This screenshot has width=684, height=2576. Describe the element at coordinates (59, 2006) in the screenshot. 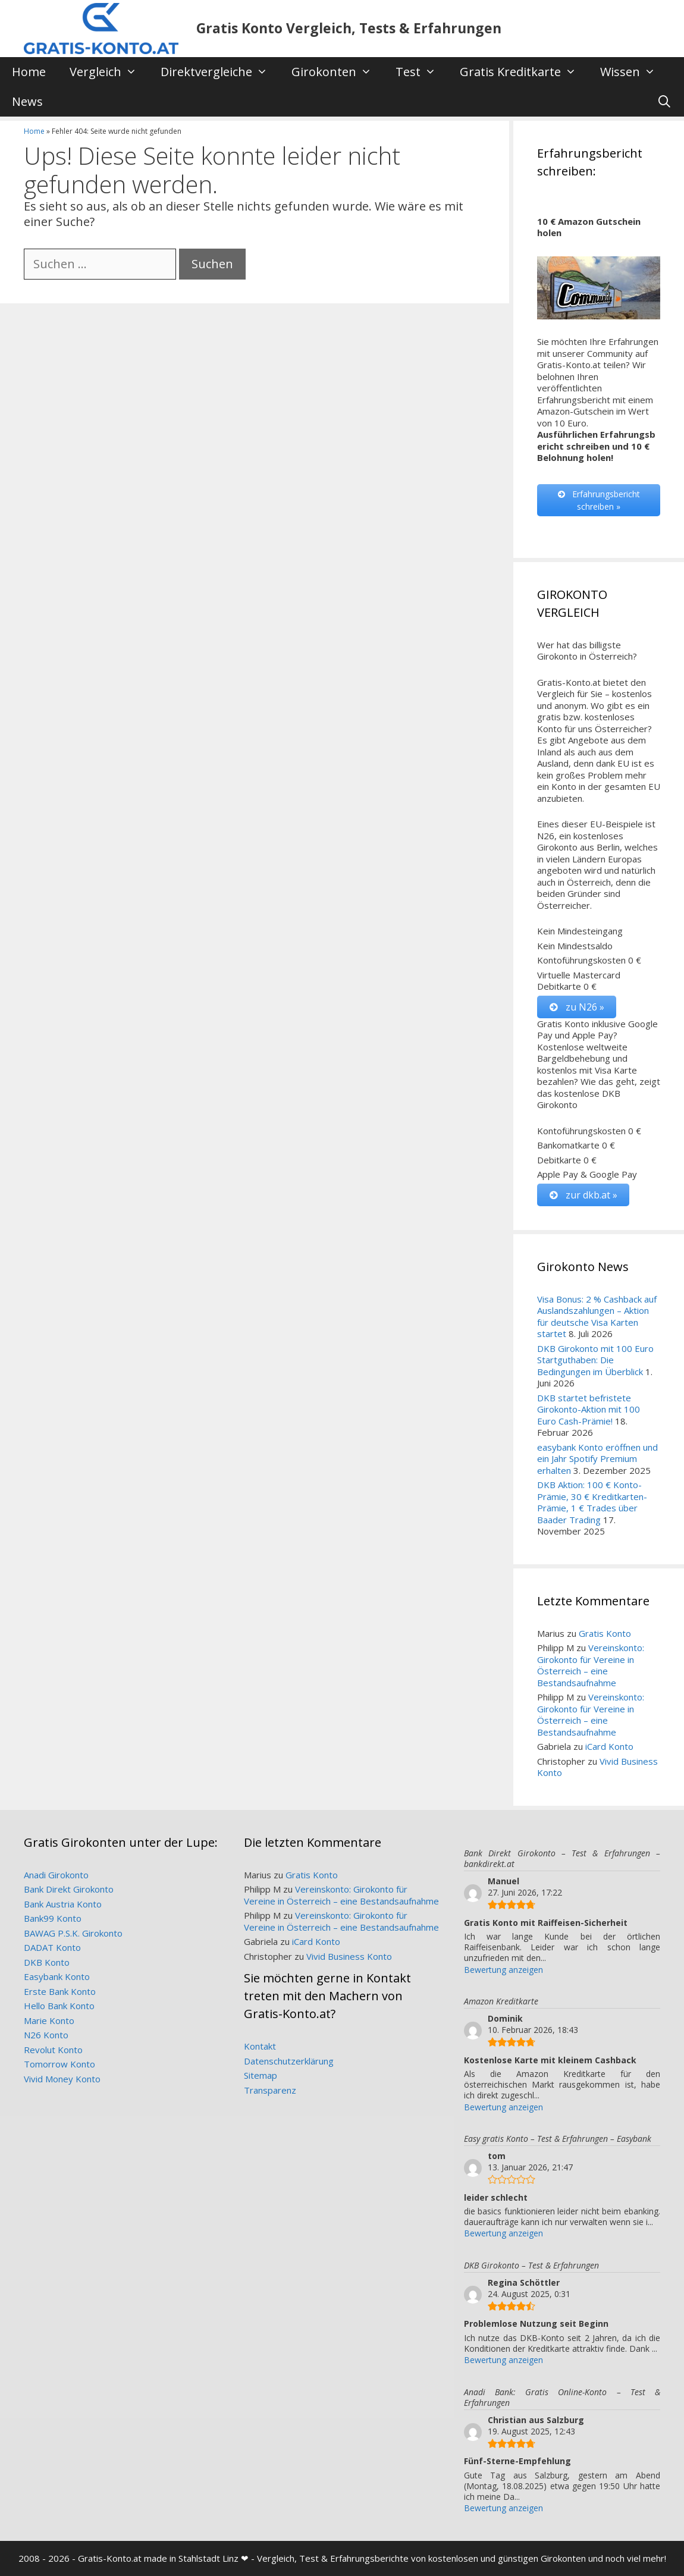

I see `Hello Bank Konto` at that location.